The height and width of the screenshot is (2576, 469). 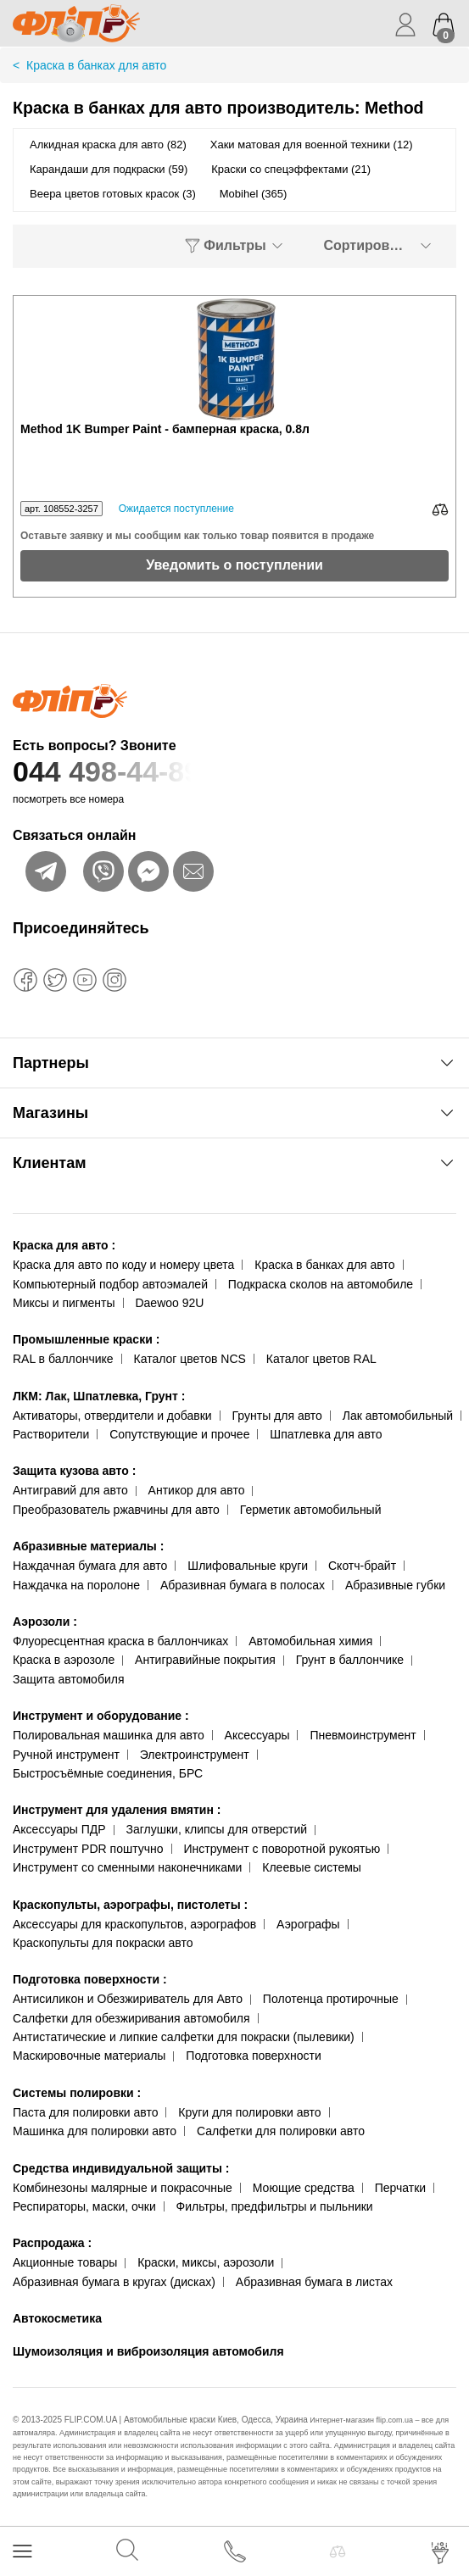 What do you see at coordinates (52, 2243) in the screenshot?
I see `Распродажа` at bounding box center [52, 2243].